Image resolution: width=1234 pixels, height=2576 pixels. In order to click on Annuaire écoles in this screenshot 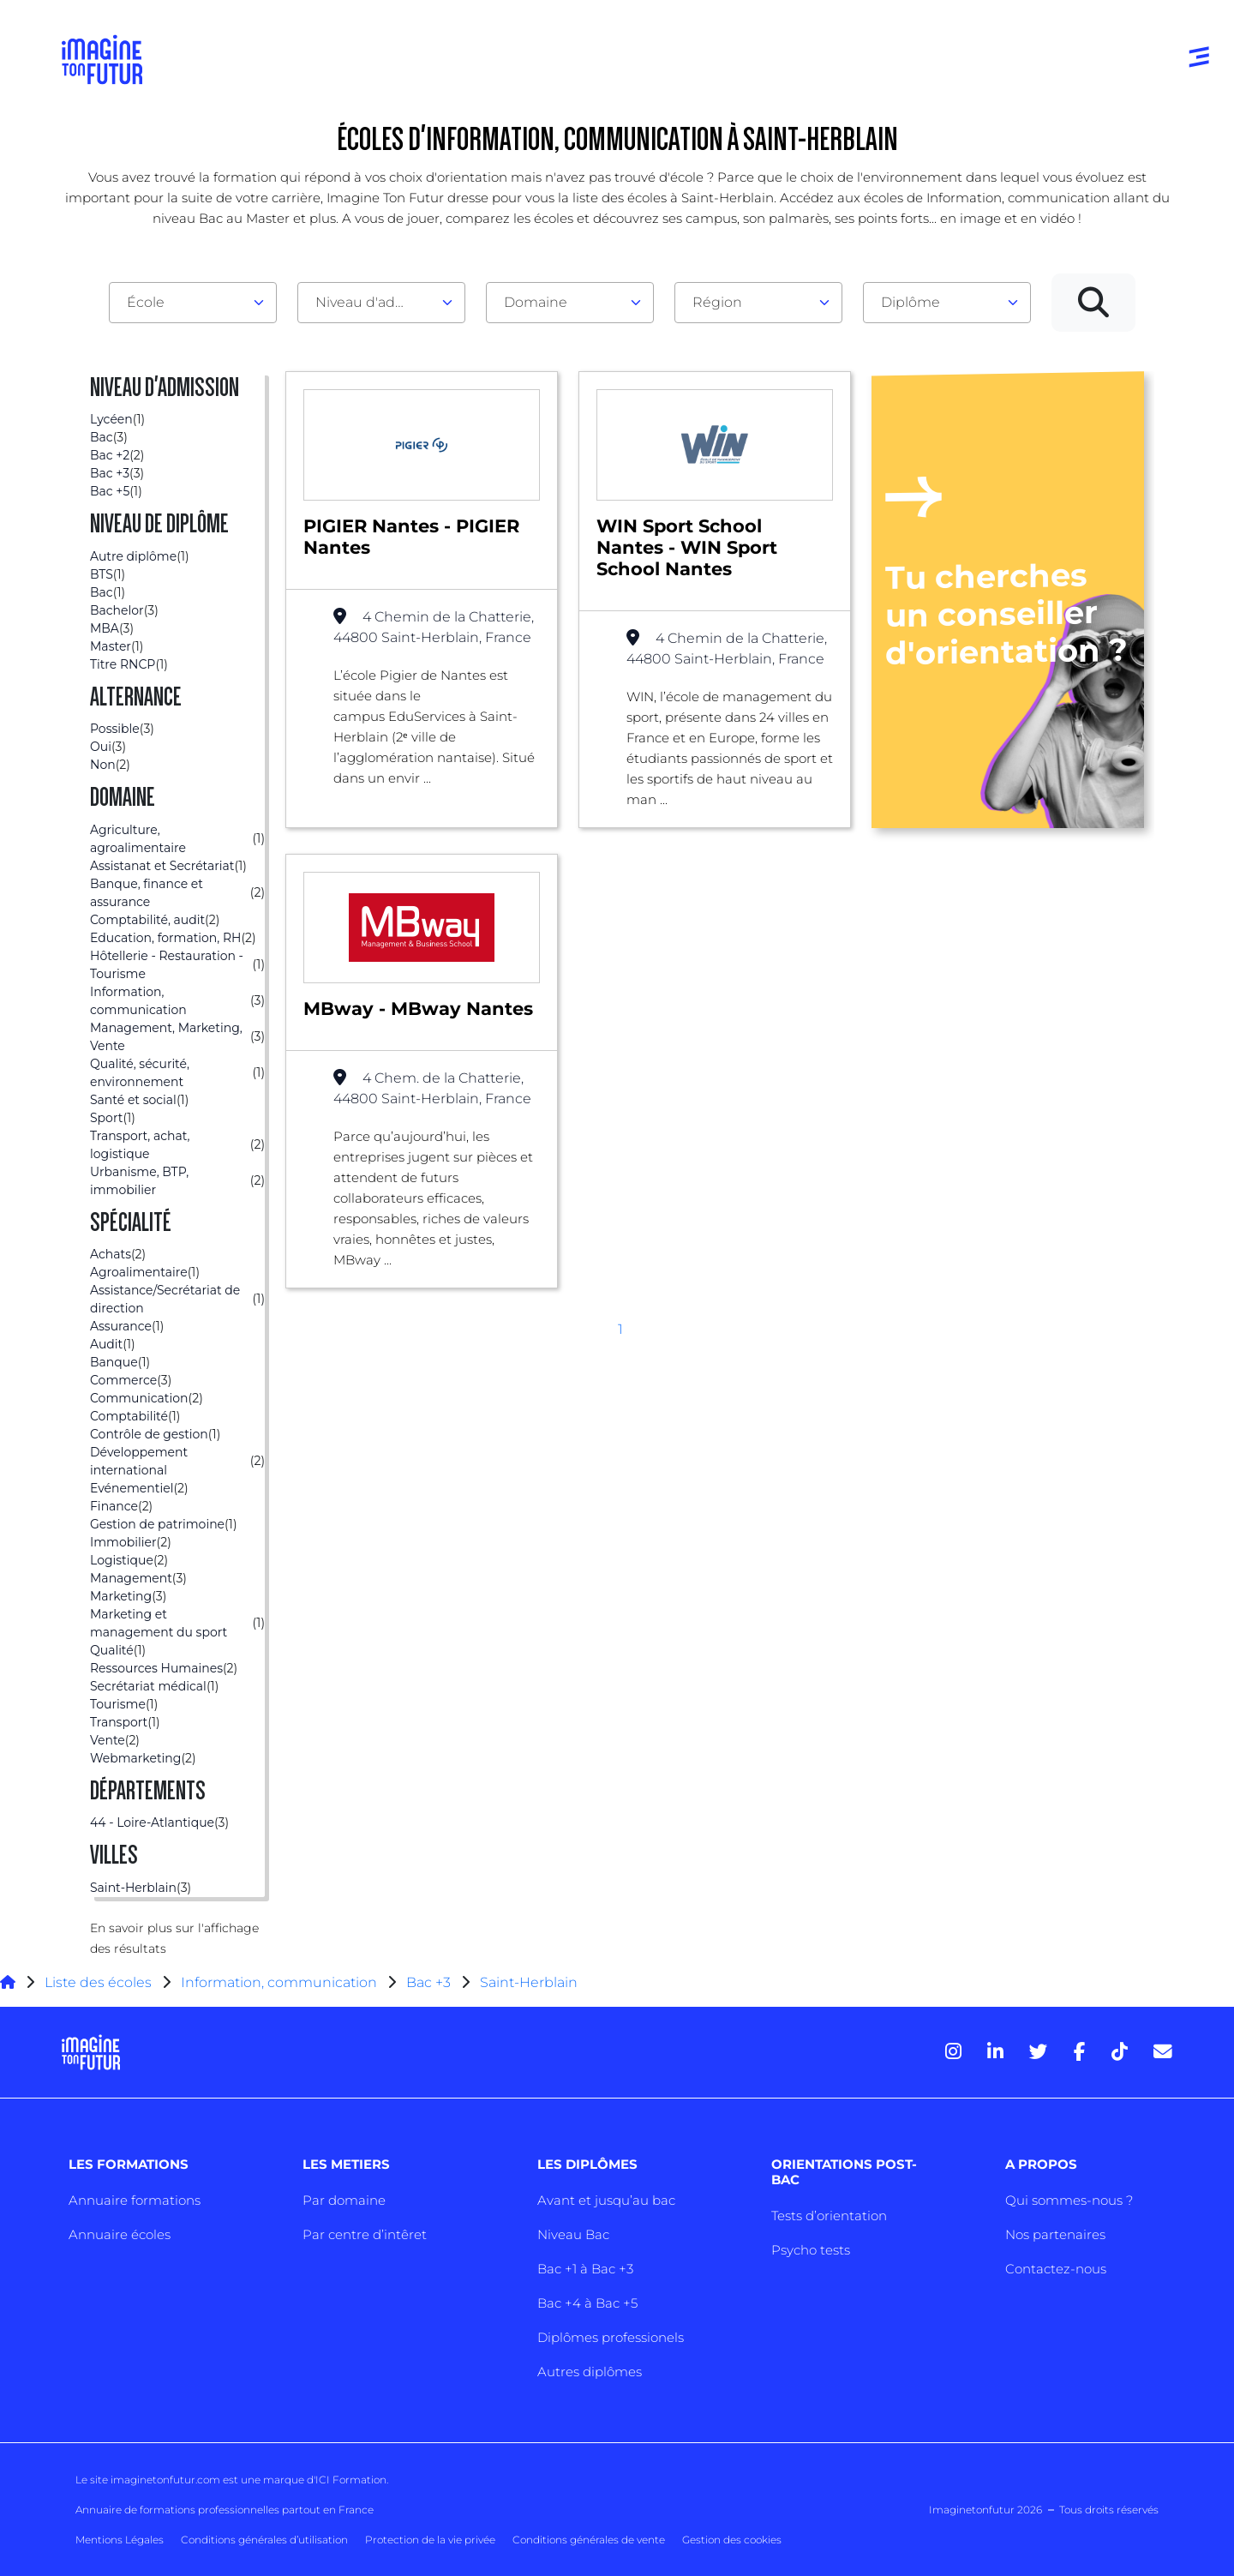, I will do `click(120, 2234)`.